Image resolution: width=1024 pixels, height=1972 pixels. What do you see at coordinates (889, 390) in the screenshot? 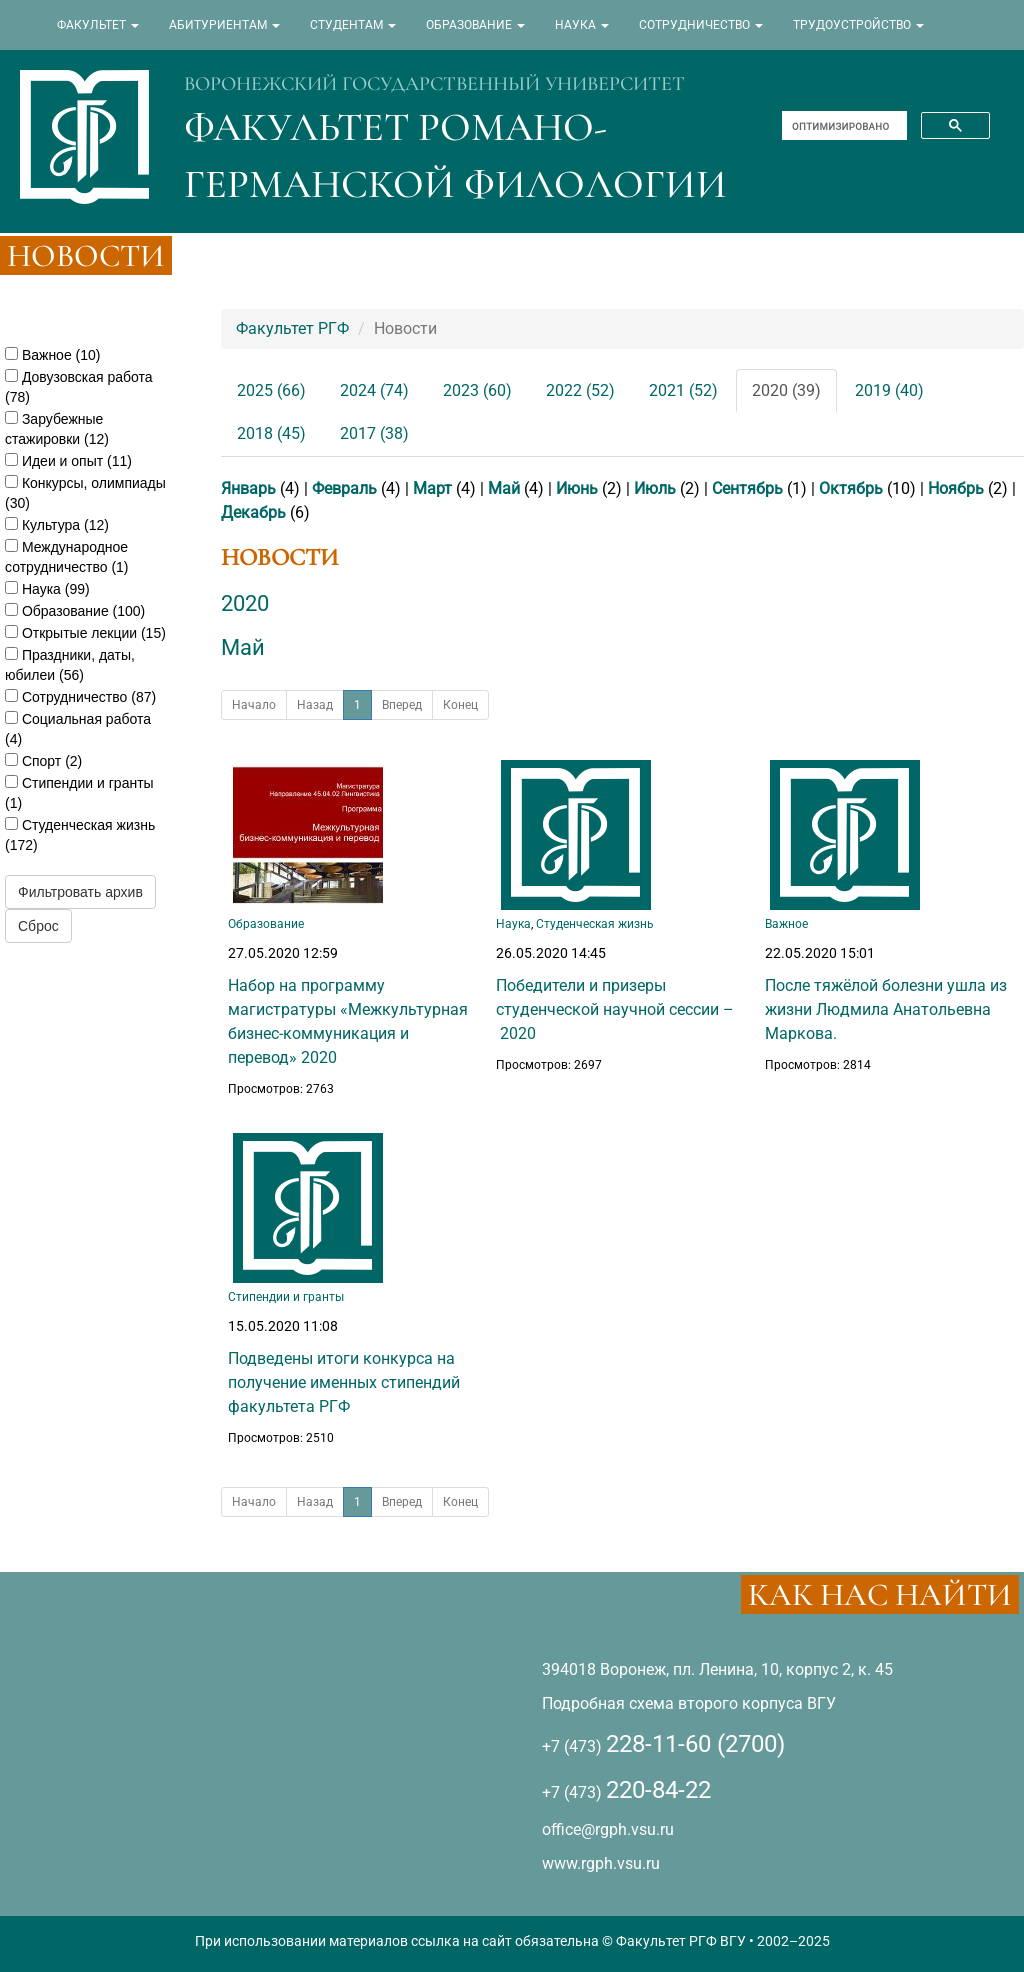
I see `2019 (40)` at bounding box center [889, 390].